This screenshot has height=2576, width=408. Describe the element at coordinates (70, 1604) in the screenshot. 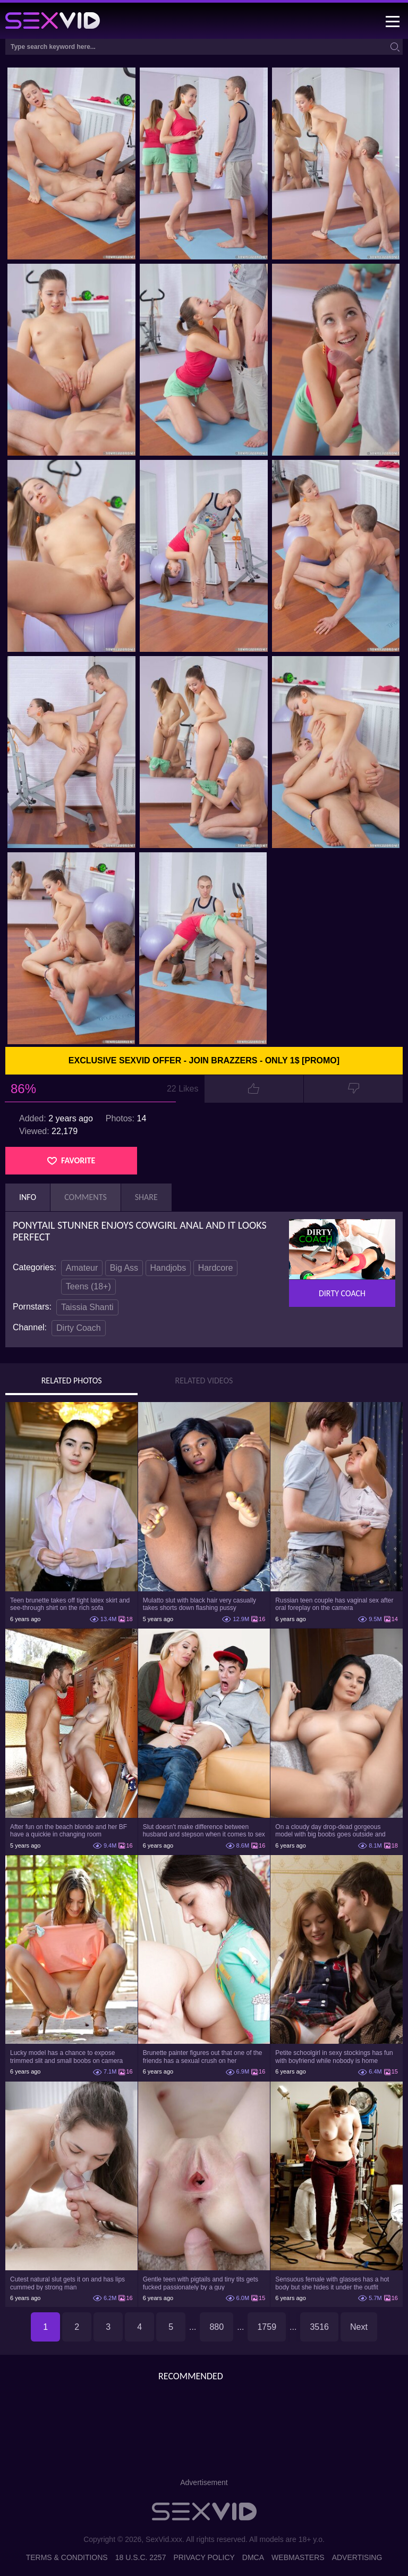

I see `Teen brunette takes off tight latex skirt and see-through shirt on the rich sofa` at that location.